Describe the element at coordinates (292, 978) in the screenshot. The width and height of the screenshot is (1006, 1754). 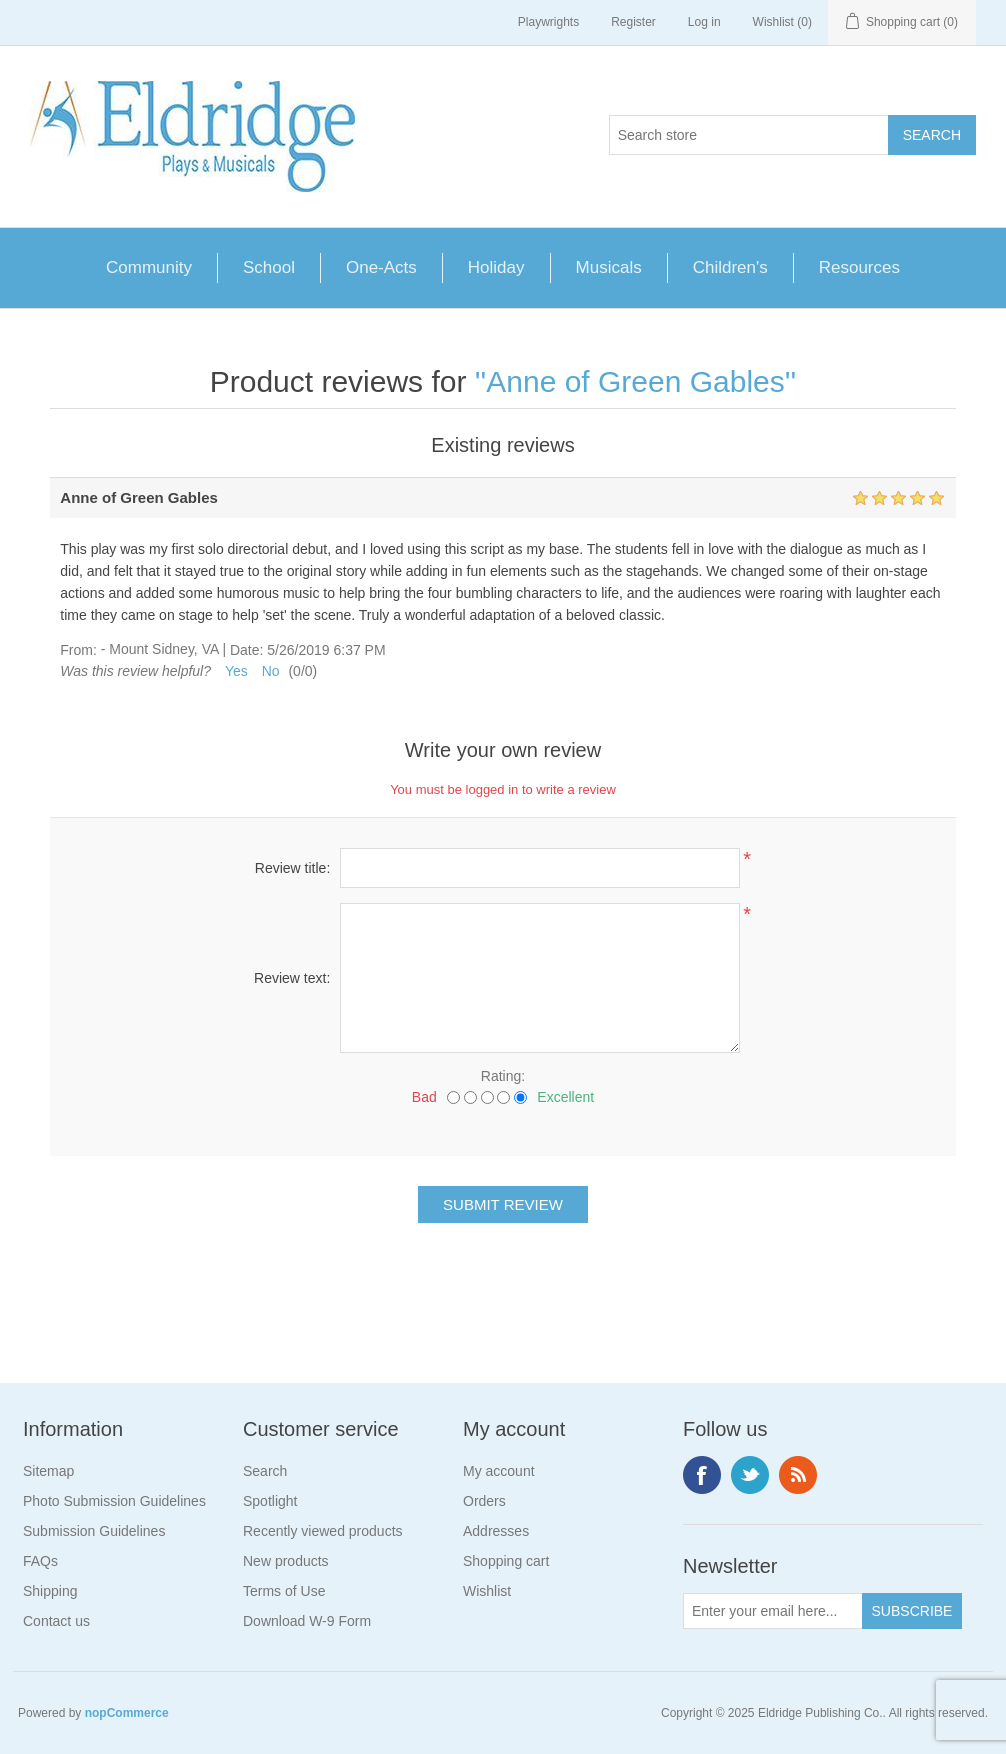
I see `Review text:` at that location.